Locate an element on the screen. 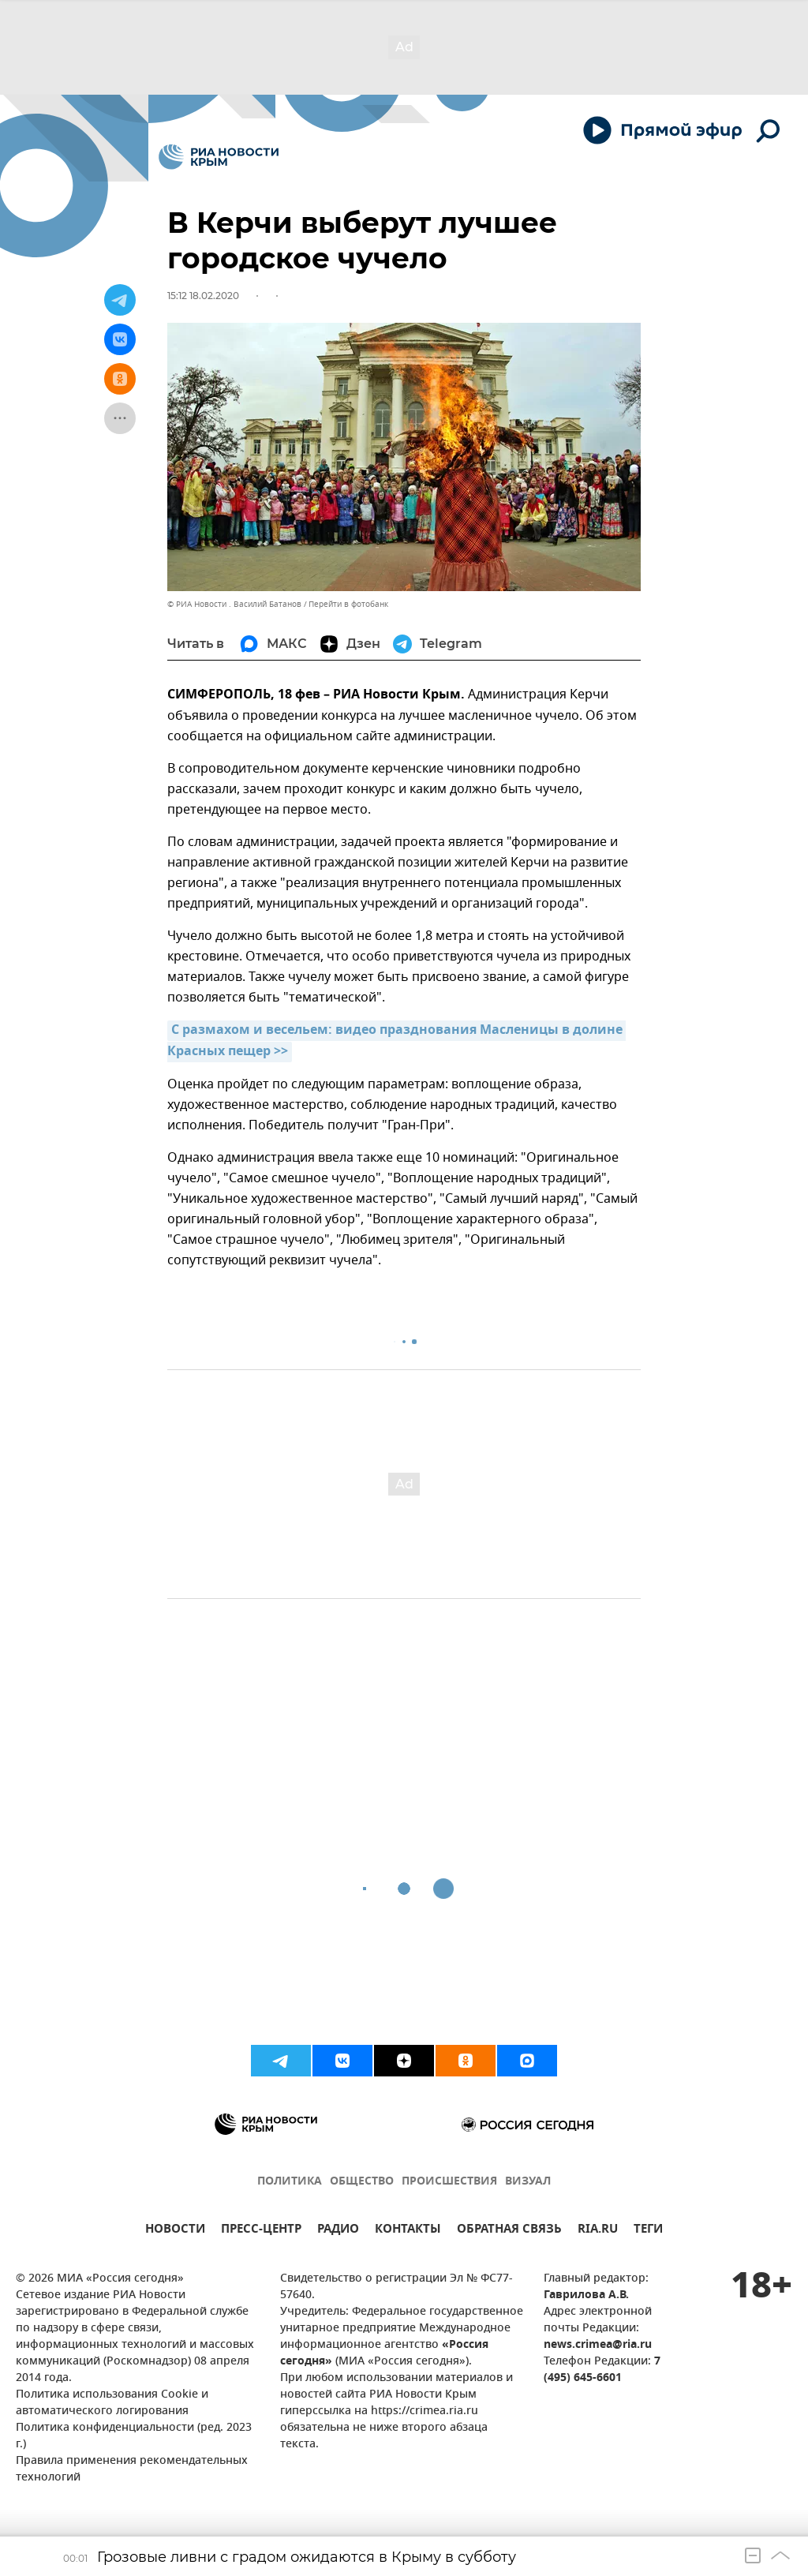 This screenshot has height=2576, width=808. ОБЩЕСТВО is located at coordinates (362, 2182).